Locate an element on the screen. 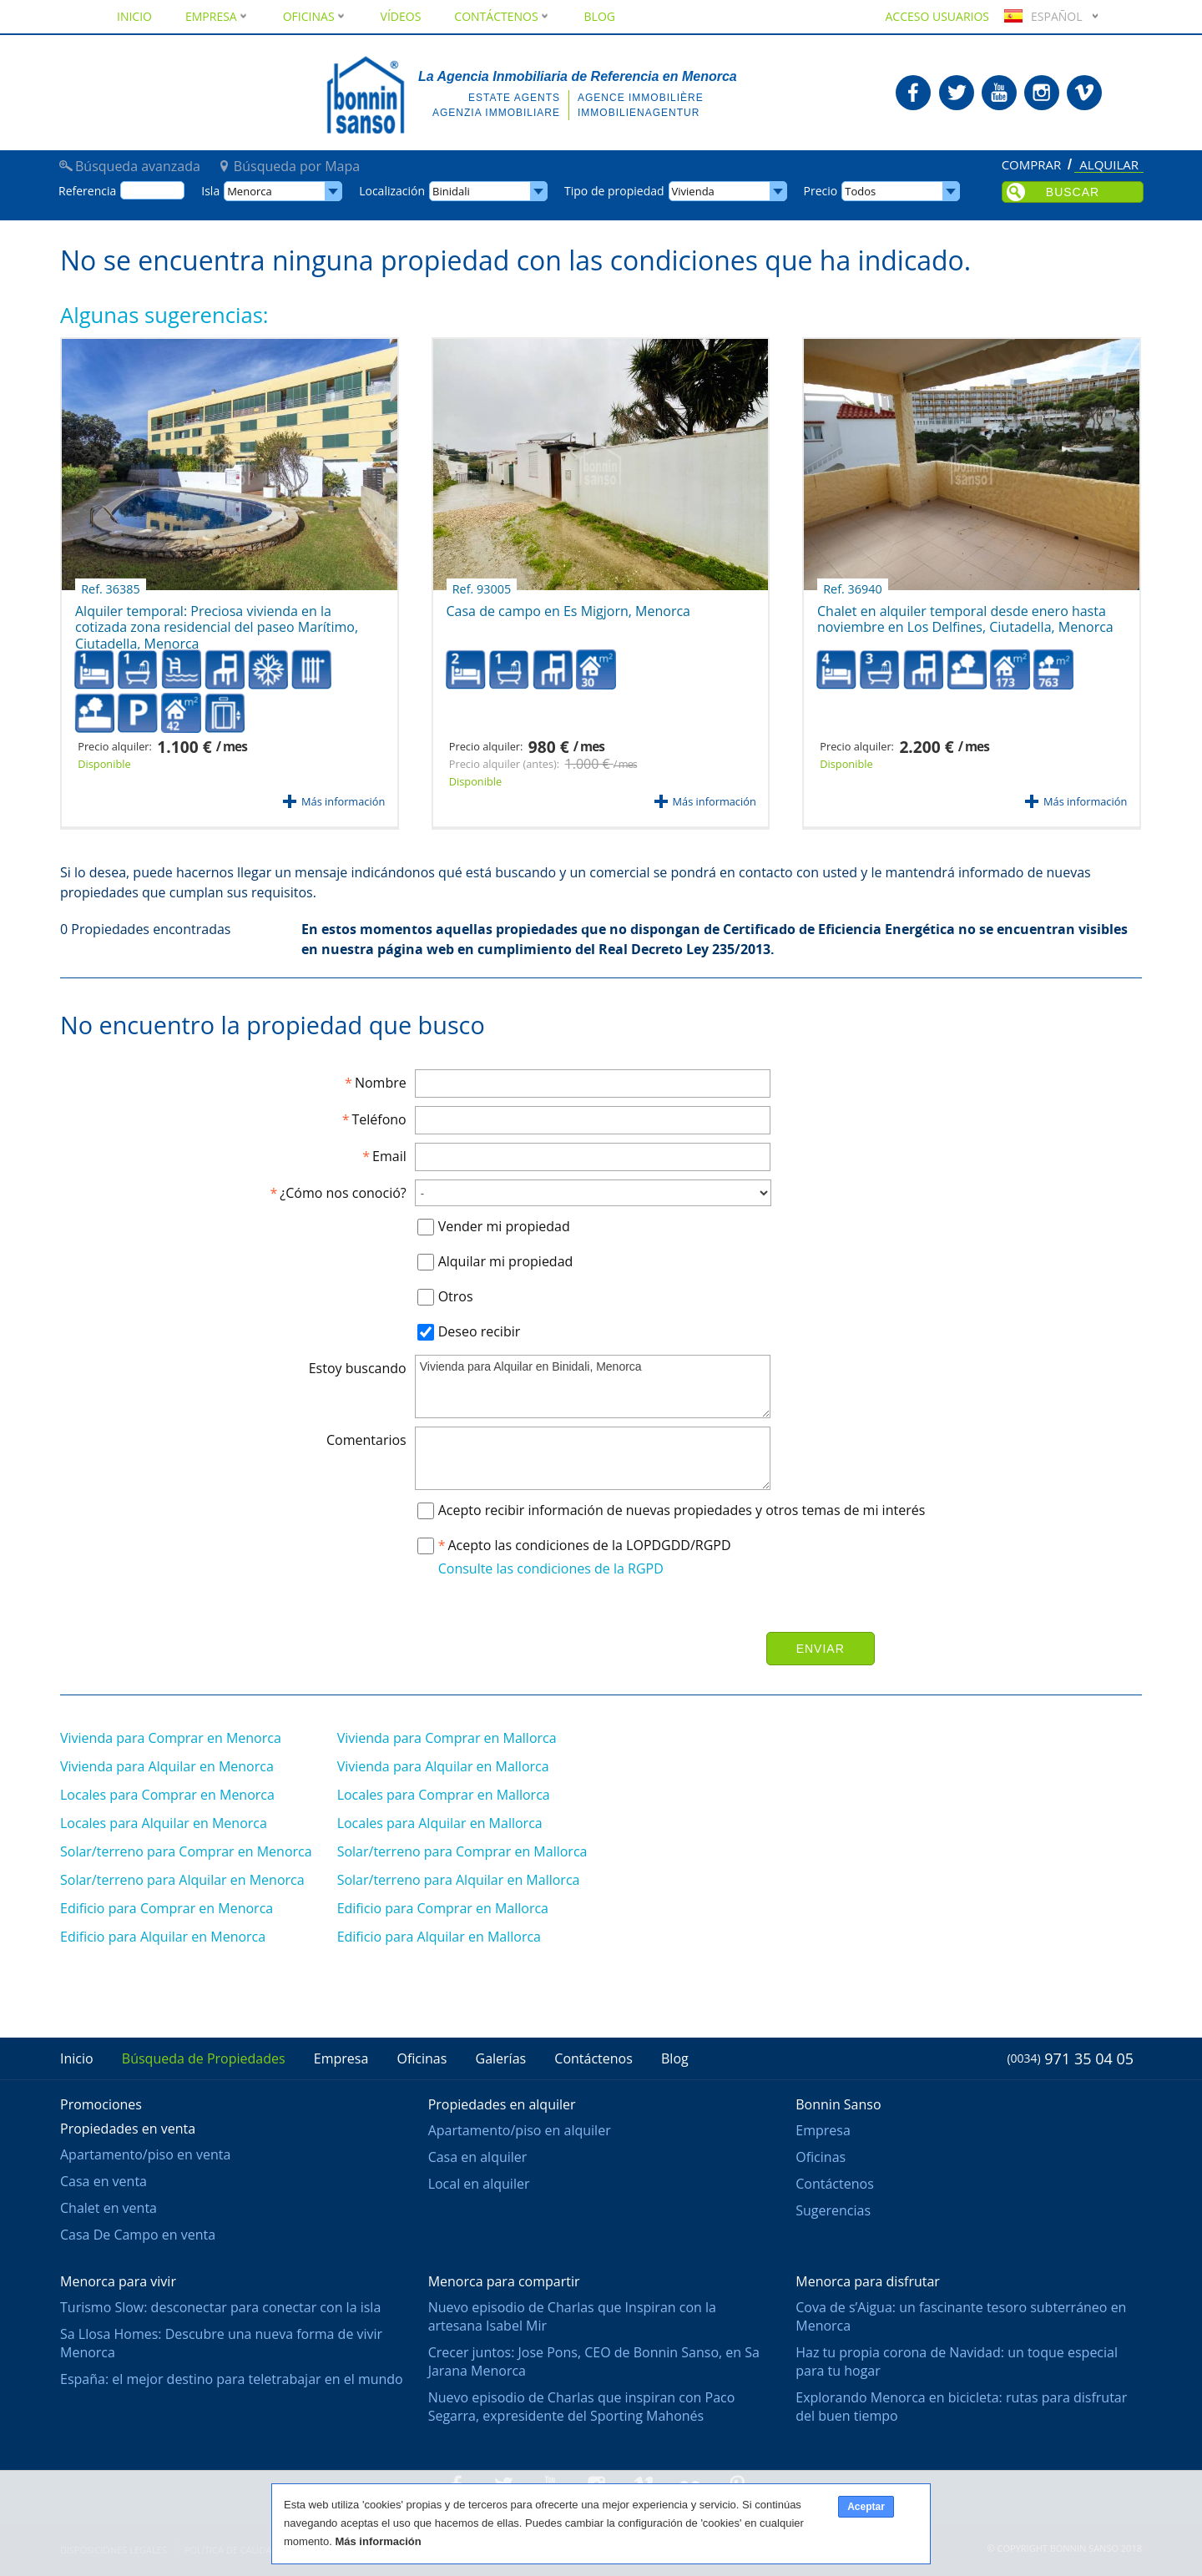 This screenshot has height=2576, width=1202. Vivienda para Alquilar en Menorca is located at coordinates (167, 1766).